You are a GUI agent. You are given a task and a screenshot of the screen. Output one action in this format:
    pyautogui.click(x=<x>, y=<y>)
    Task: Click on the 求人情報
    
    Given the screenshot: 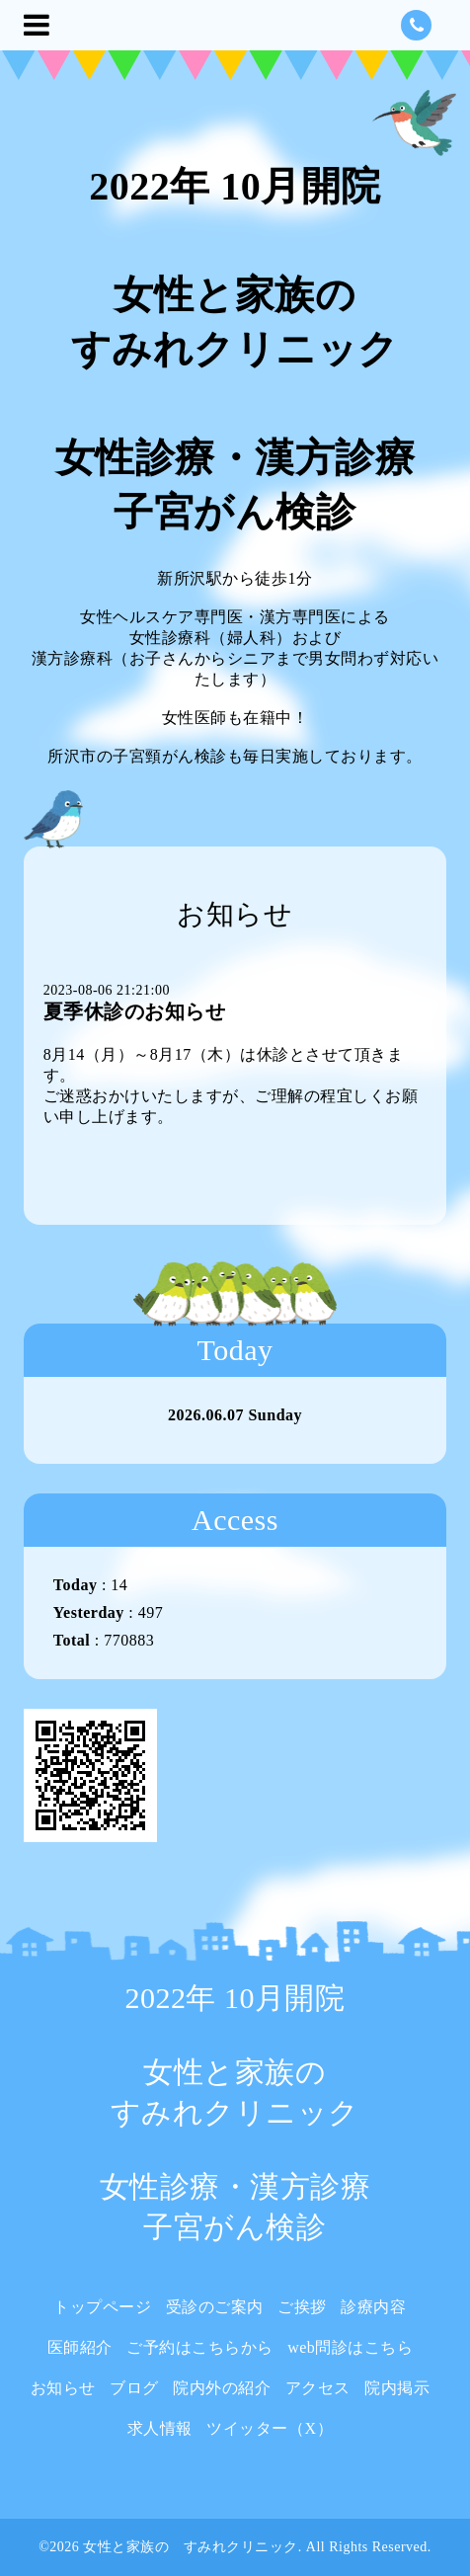 What is the action you would take?
    pyautogui.click(x=160, y=2428)
    